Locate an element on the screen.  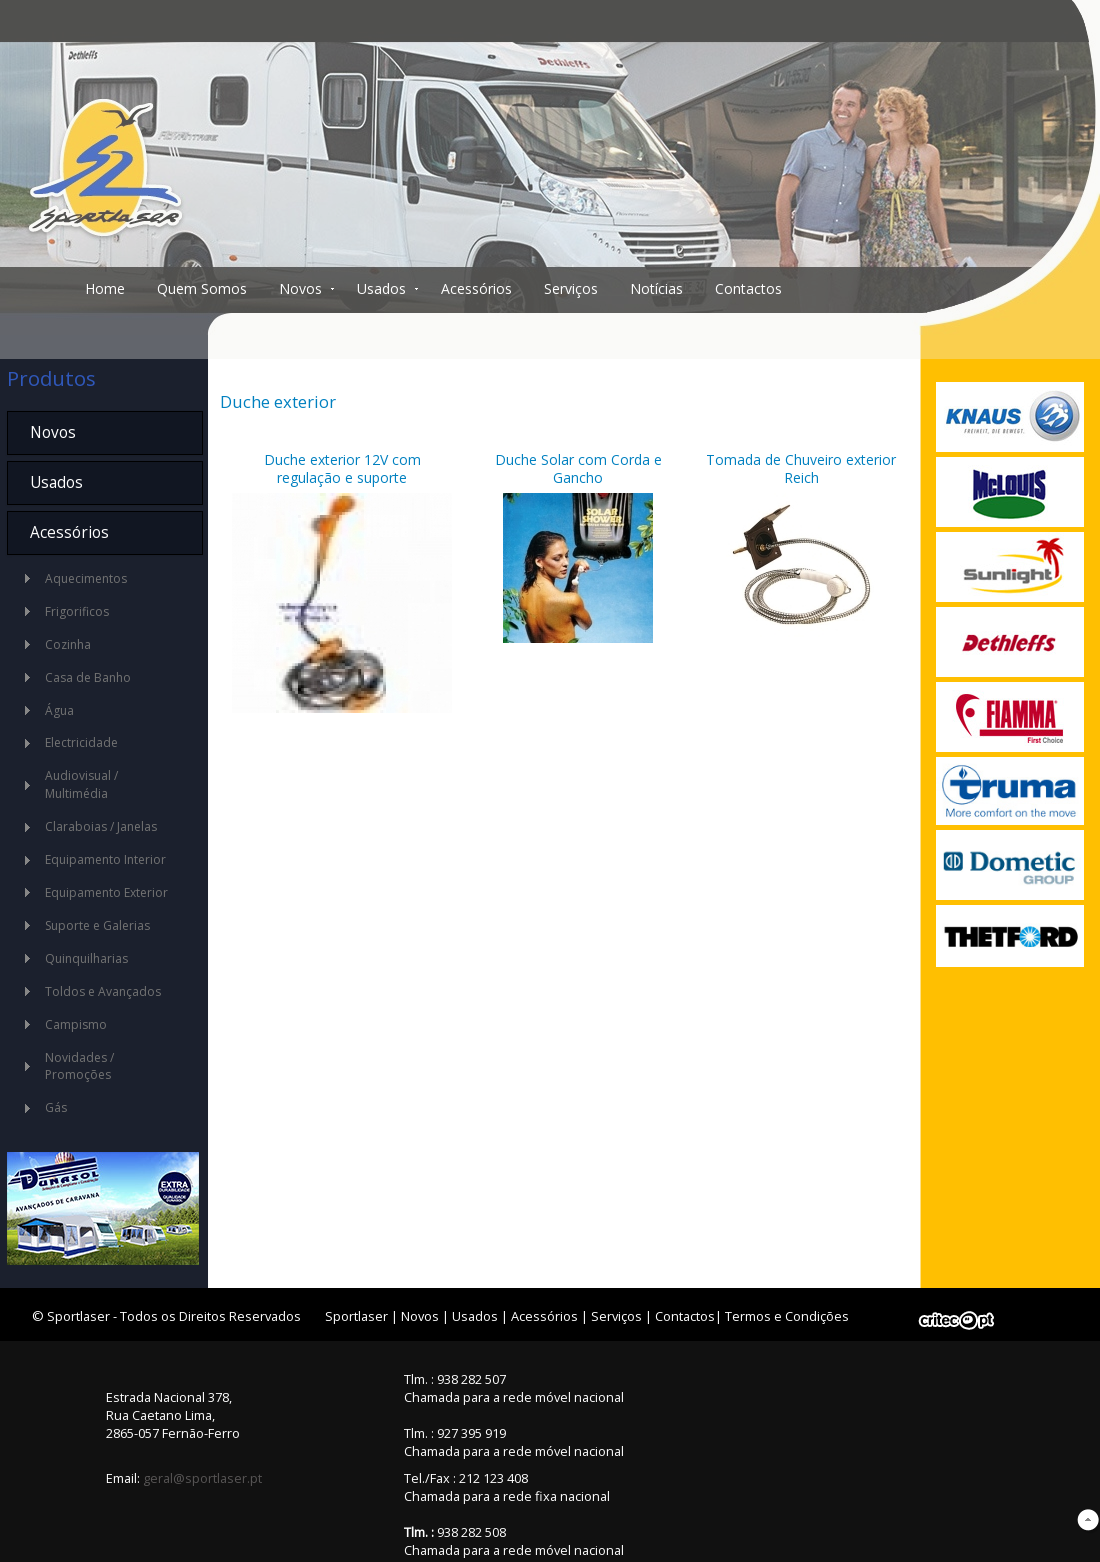
Contactos is located at coordinates (748, 288).